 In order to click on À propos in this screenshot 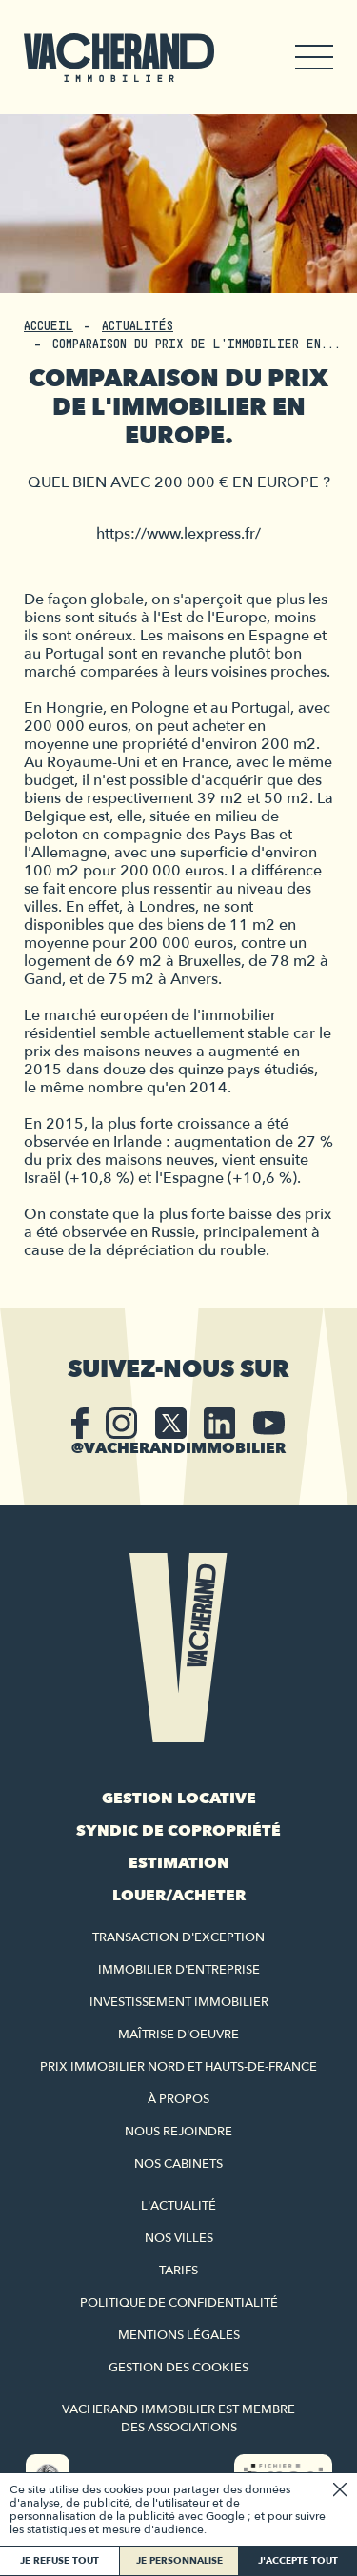, I will do `click(178, 2099)`.